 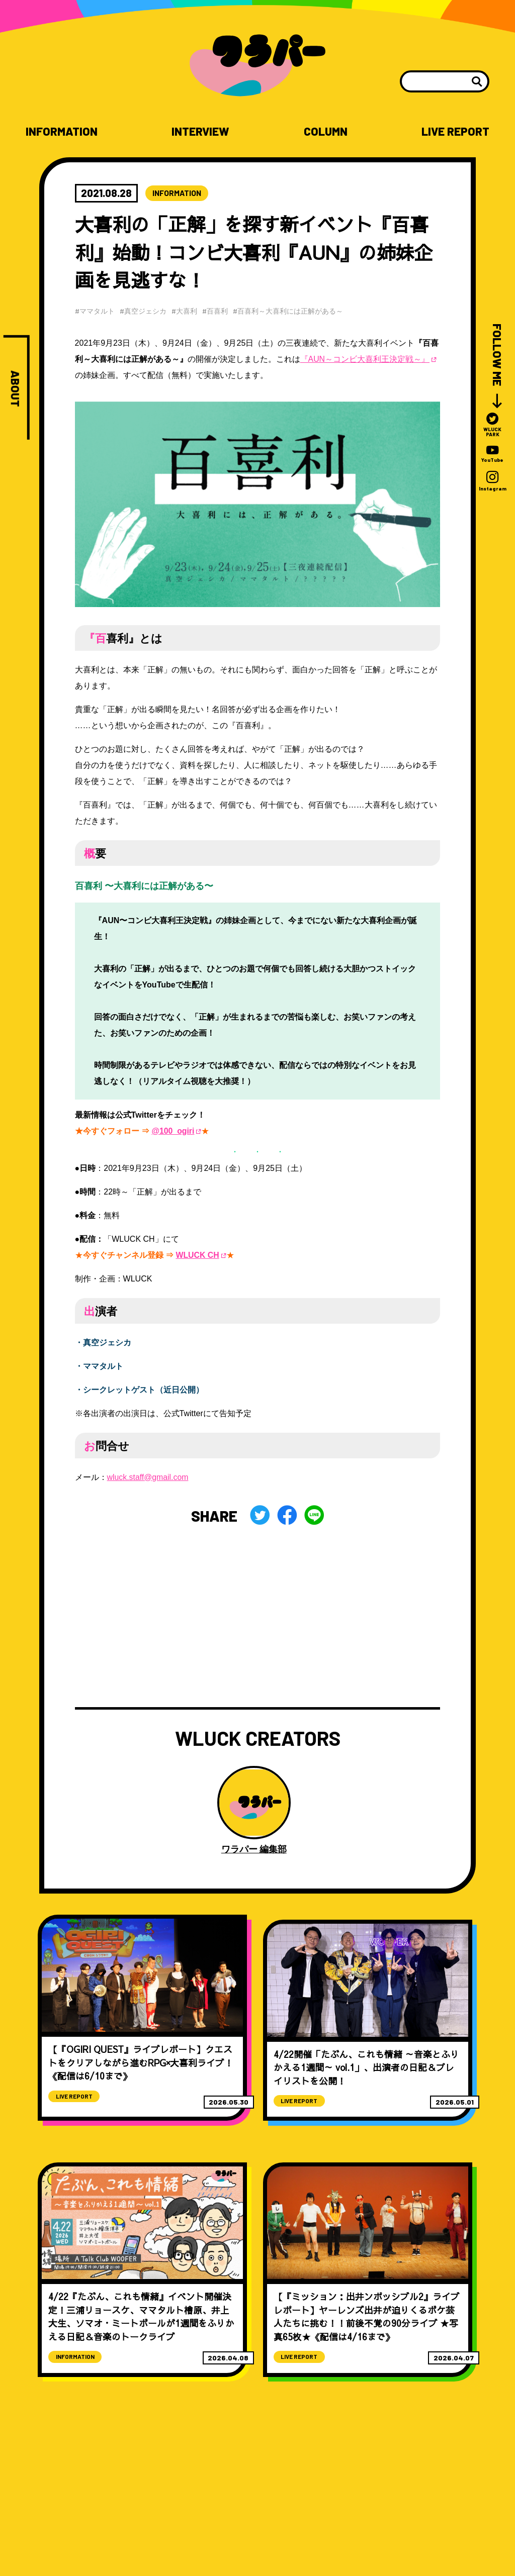 What do you see at coordinates (186, 311) in the screenshot?
I see `#大喜利` at bounding box center [186, 311].